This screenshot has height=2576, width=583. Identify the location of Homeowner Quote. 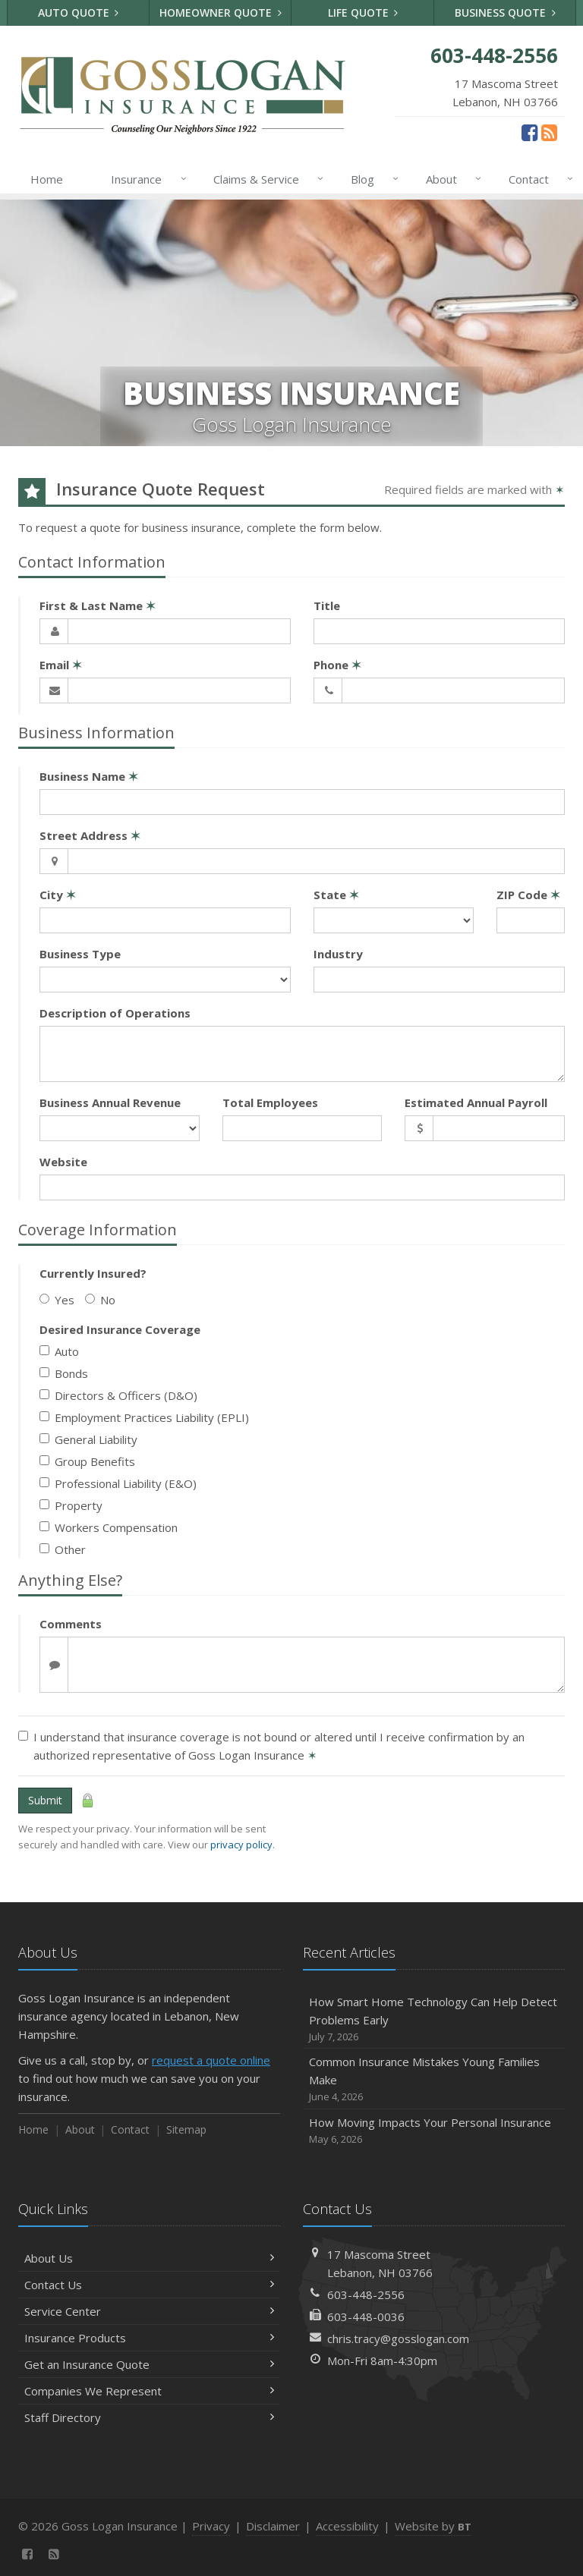
(220, 12).